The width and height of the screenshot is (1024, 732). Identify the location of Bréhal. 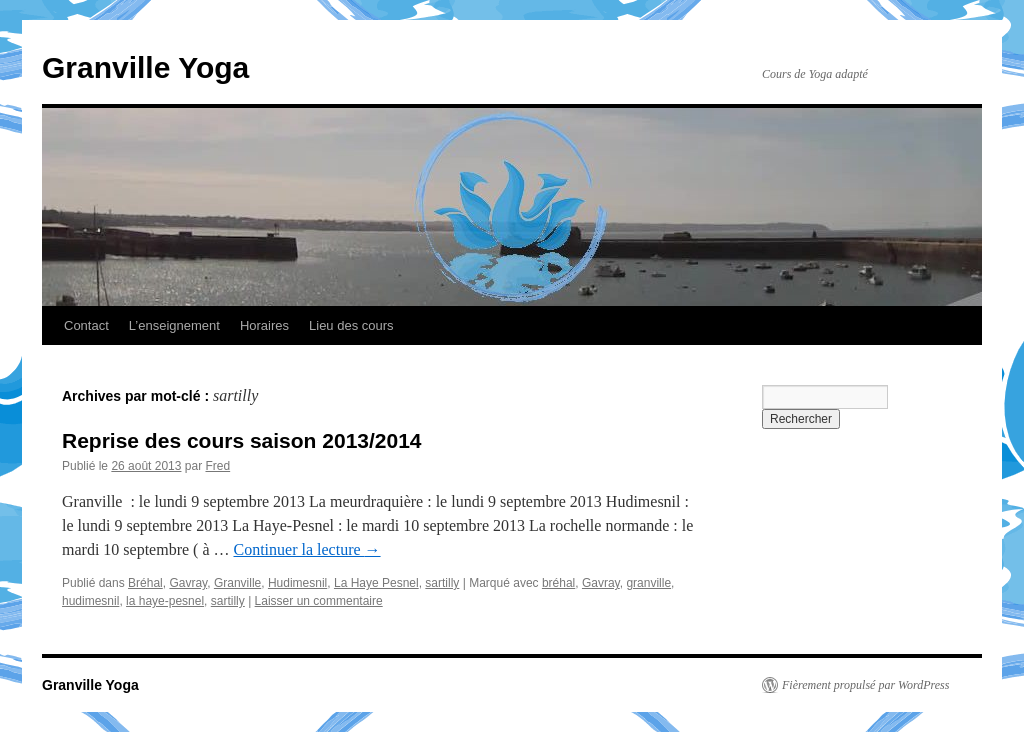
(145, 583).